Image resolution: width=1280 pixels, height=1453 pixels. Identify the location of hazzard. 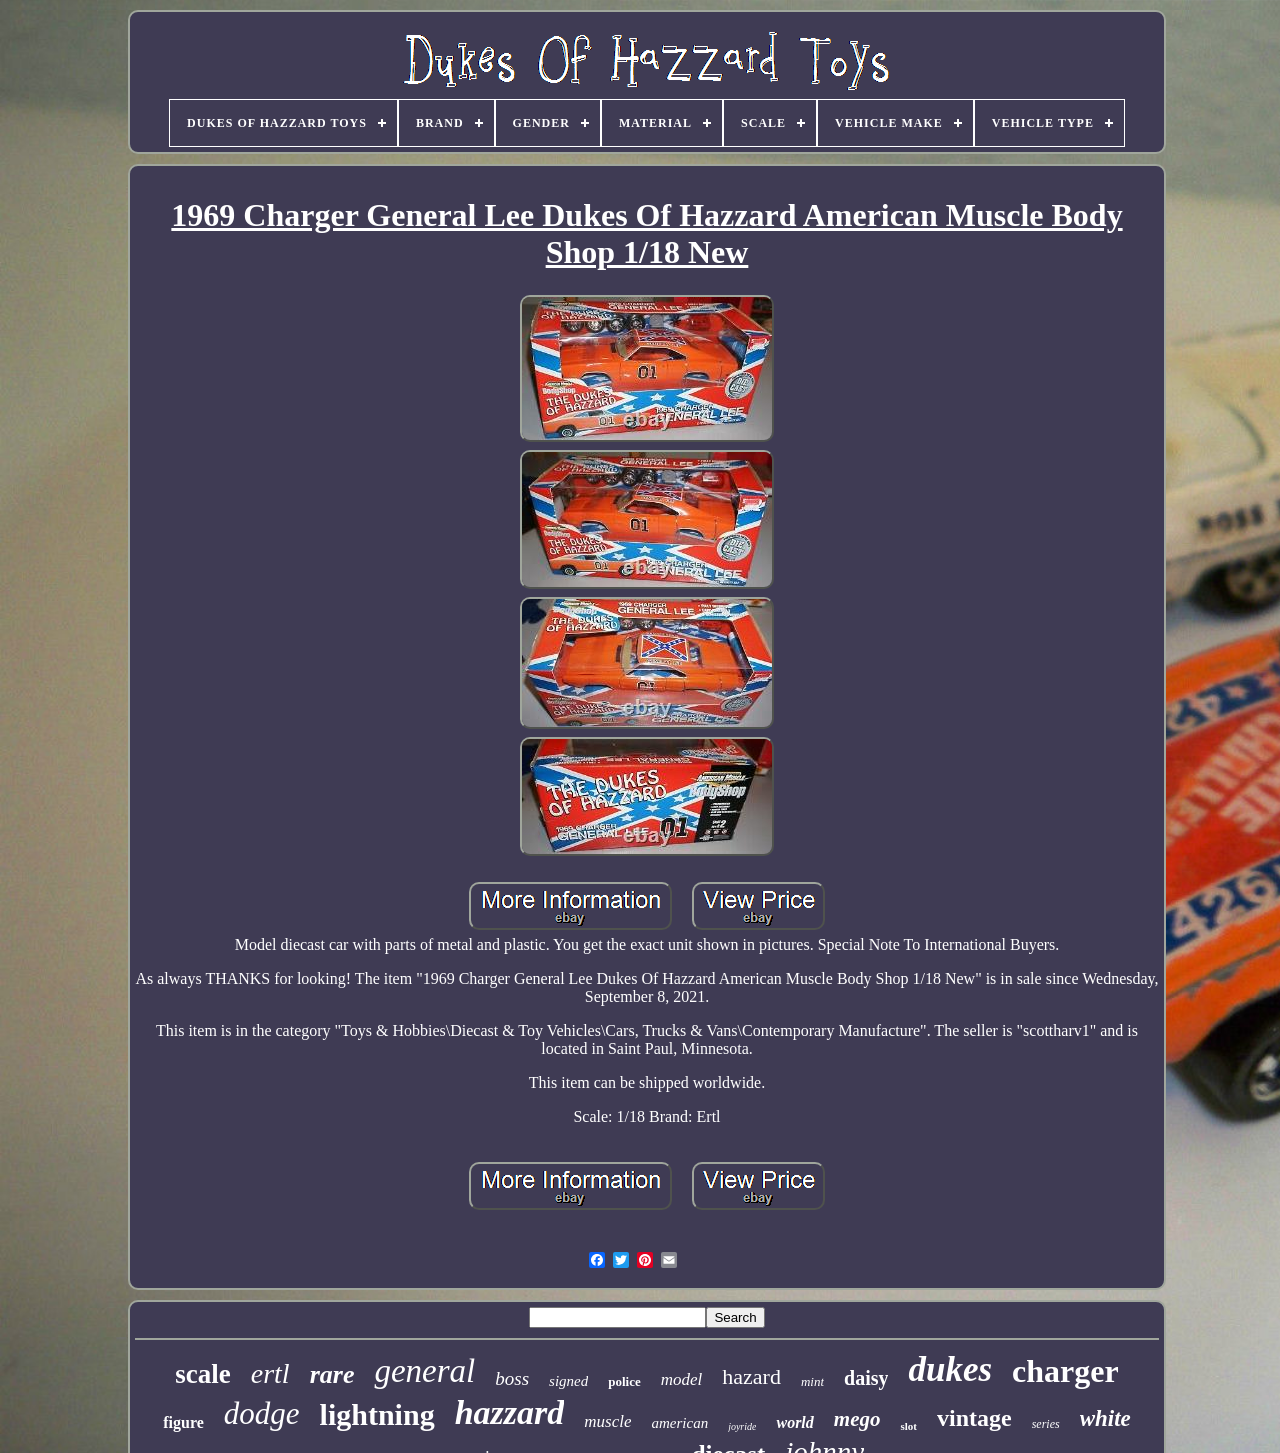
(510, 1412).